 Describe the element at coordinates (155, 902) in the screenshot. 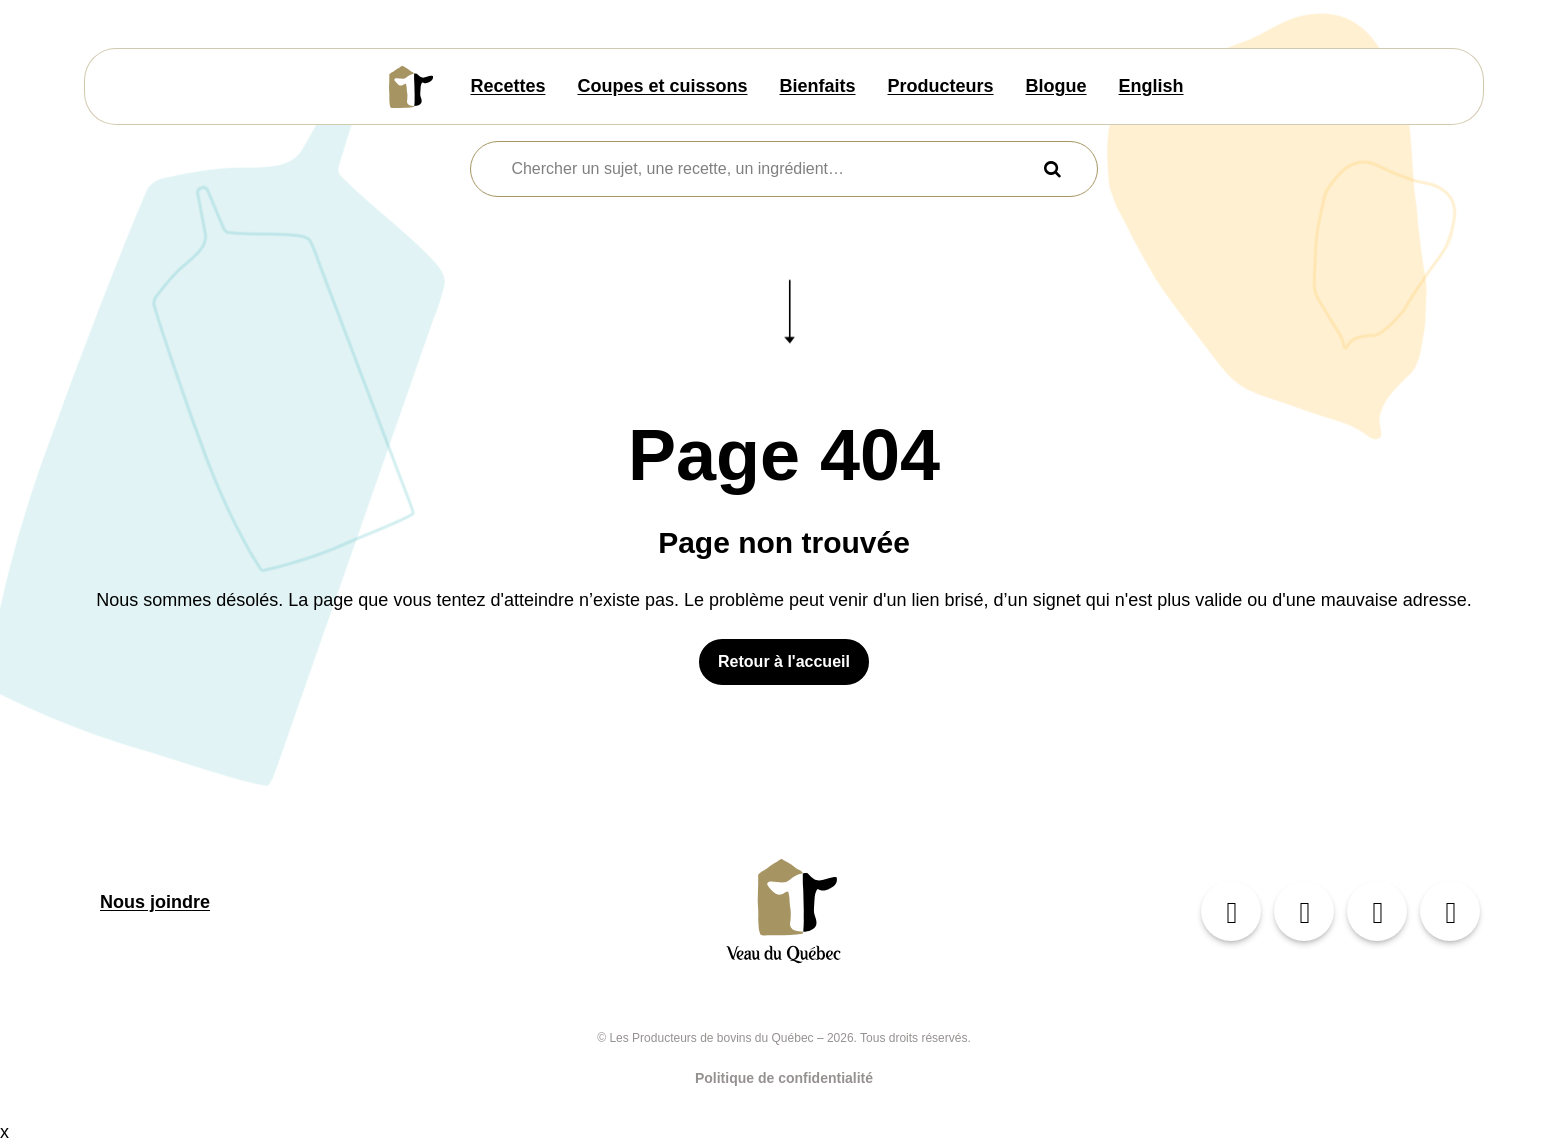

I see `Nous joindre` at that location.